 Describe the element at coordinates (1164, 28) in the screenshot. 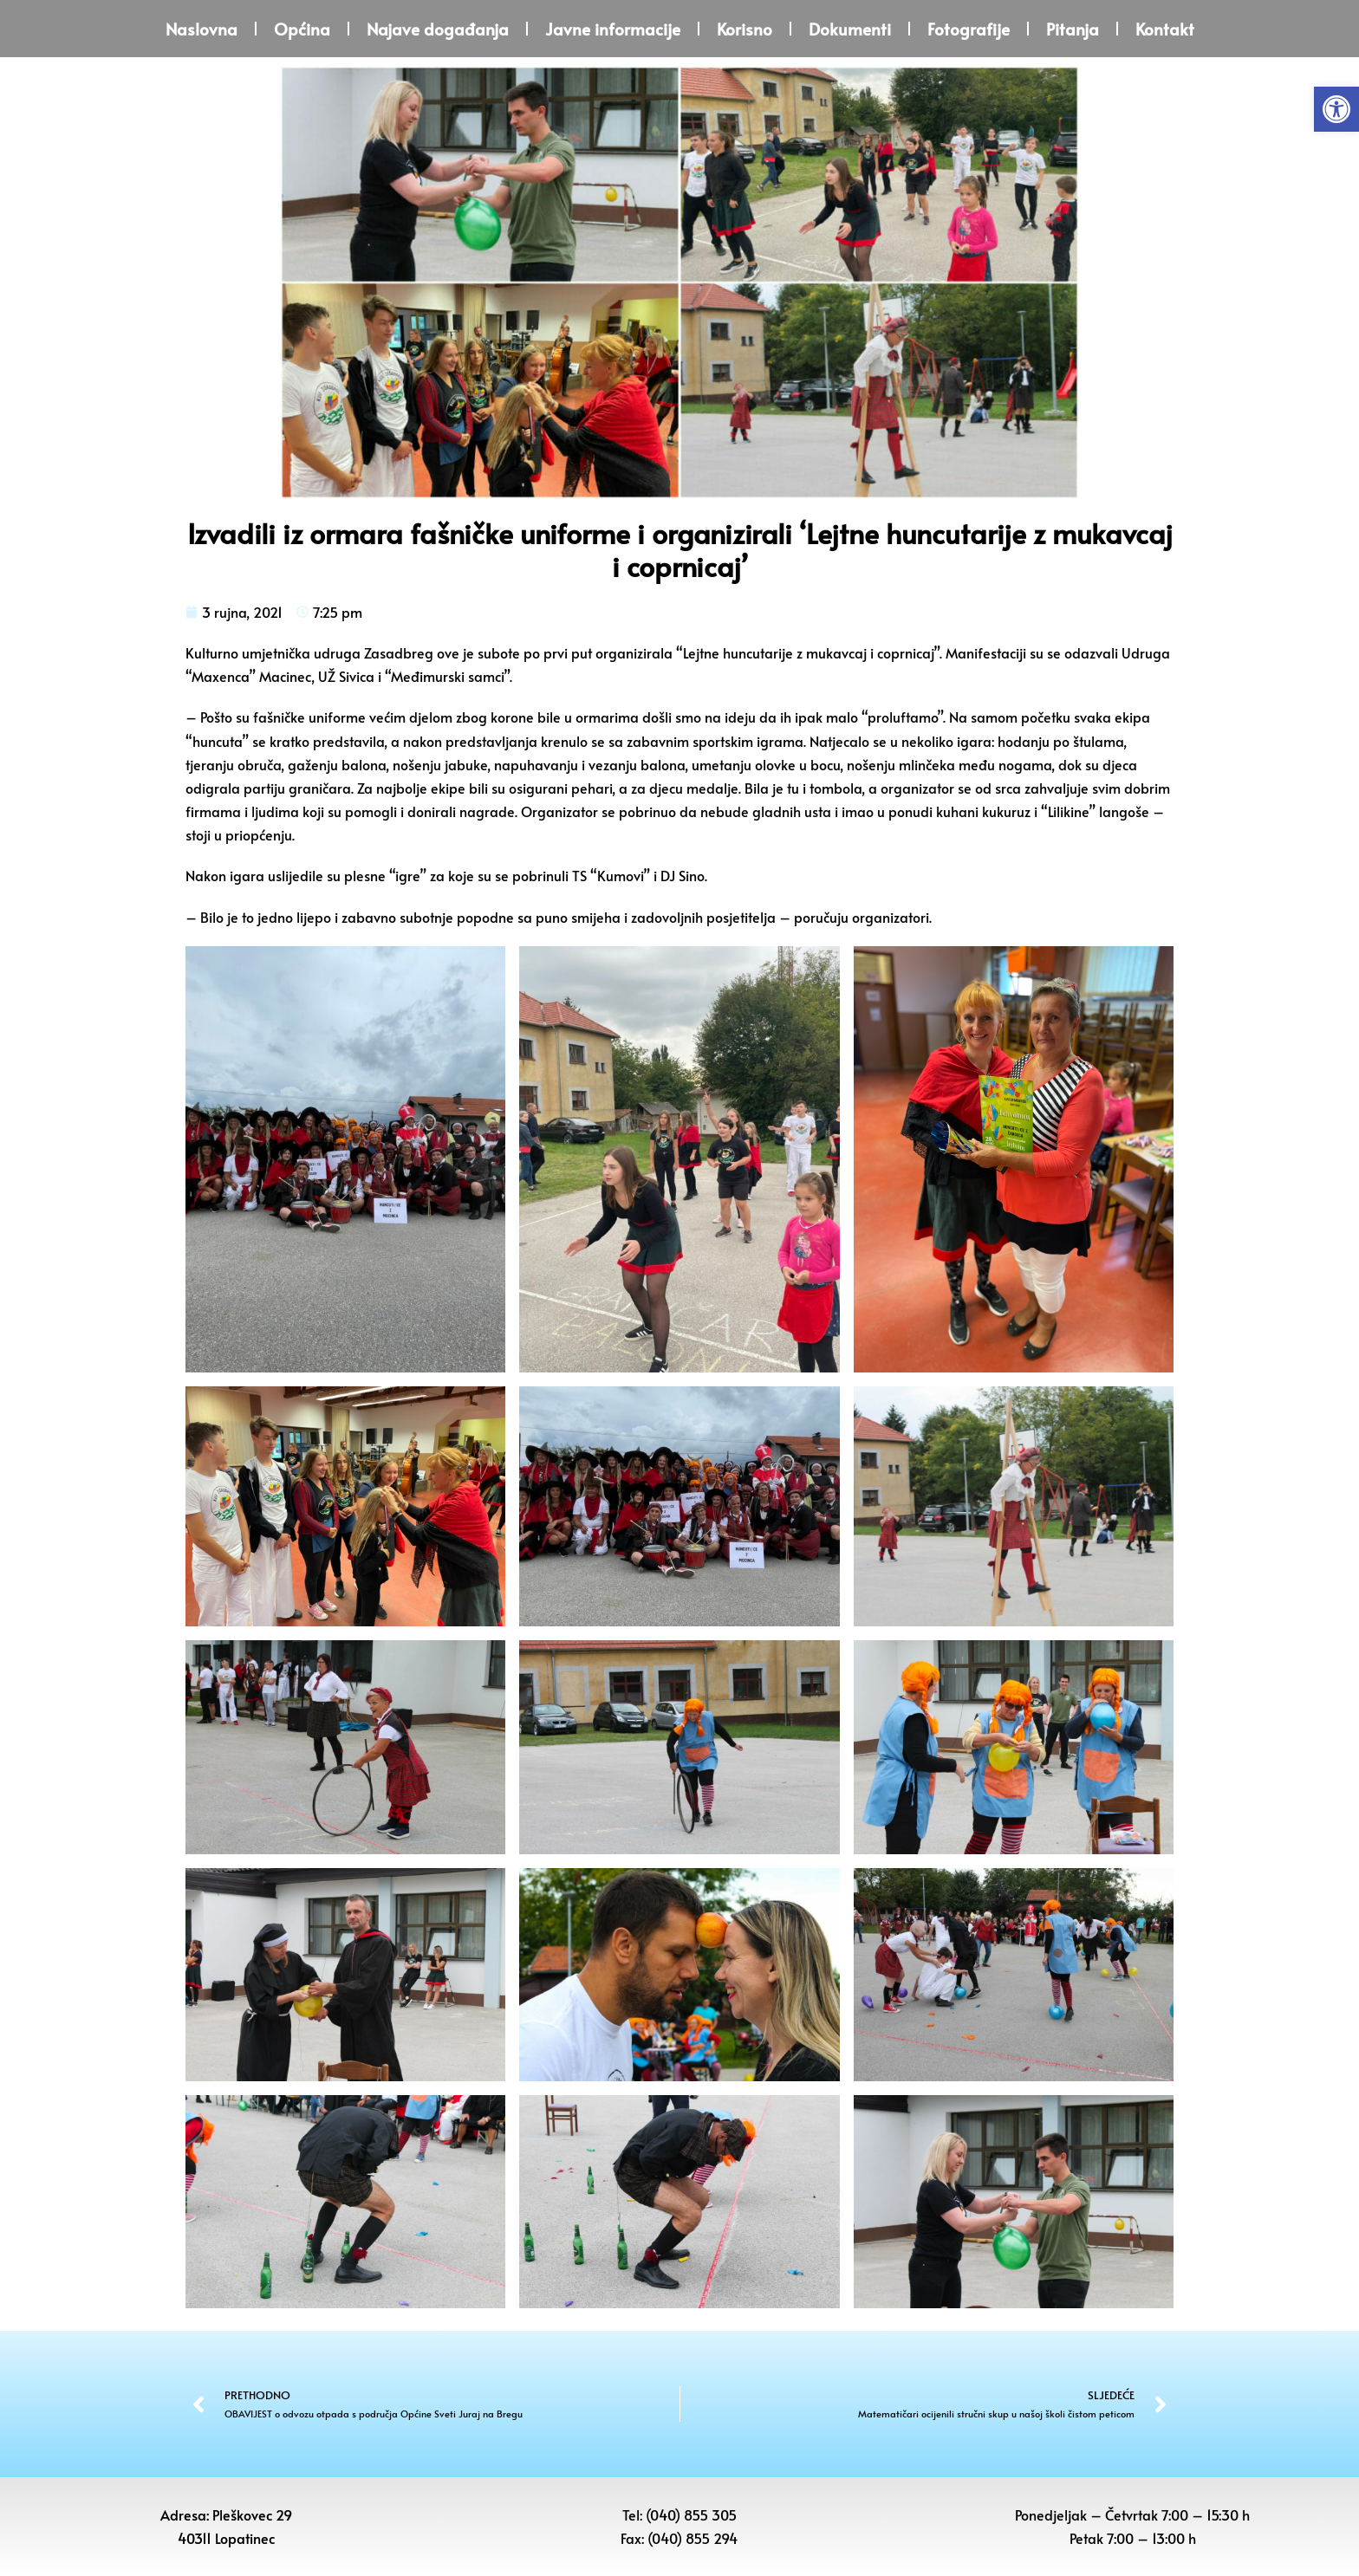

I see `Kontakt` at that location.